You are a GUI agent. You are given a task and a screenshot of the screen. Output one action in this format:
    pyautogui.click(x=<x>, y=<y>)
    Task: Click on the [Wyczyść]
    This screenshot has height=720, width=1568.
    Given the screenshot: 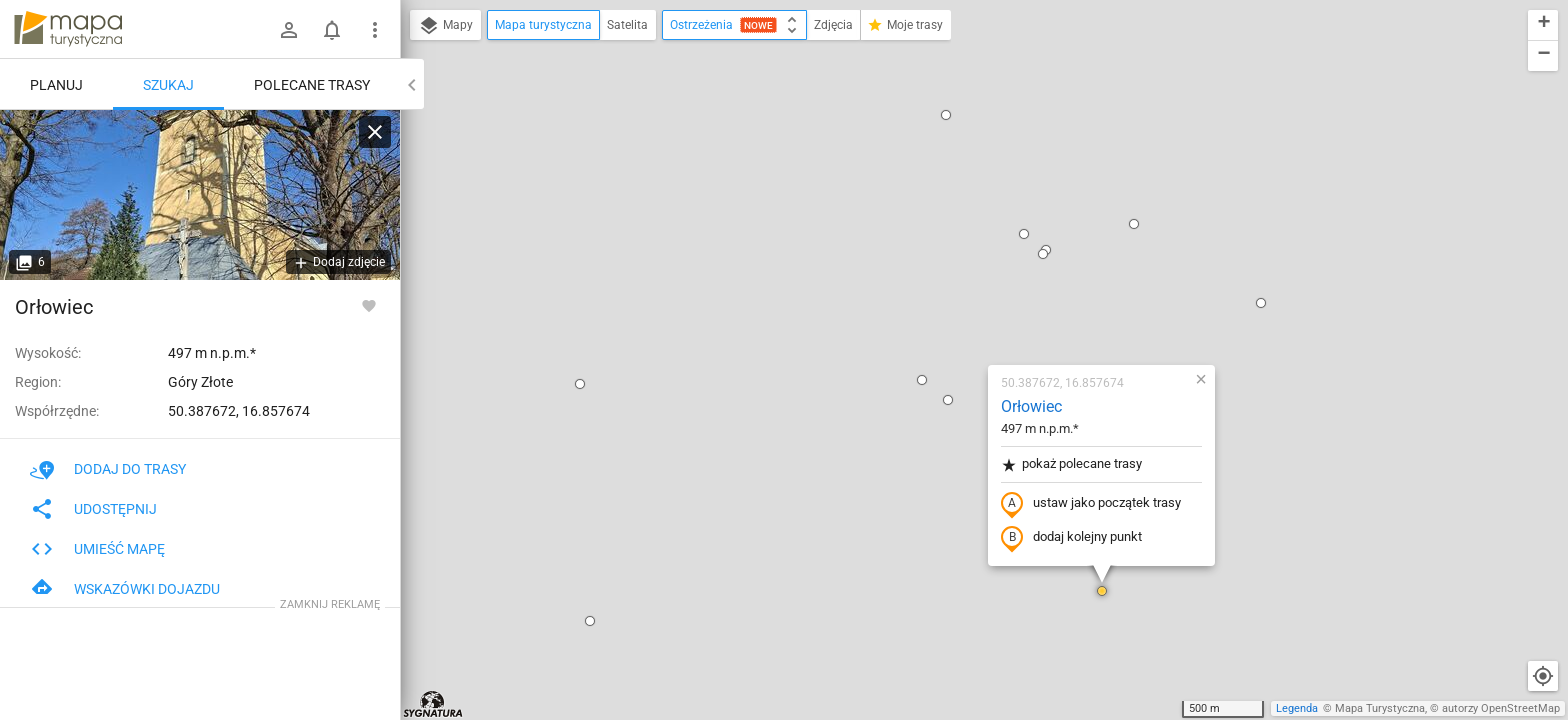 What is the action you would take?
    pyautogui.click(x=375, y=132)
    